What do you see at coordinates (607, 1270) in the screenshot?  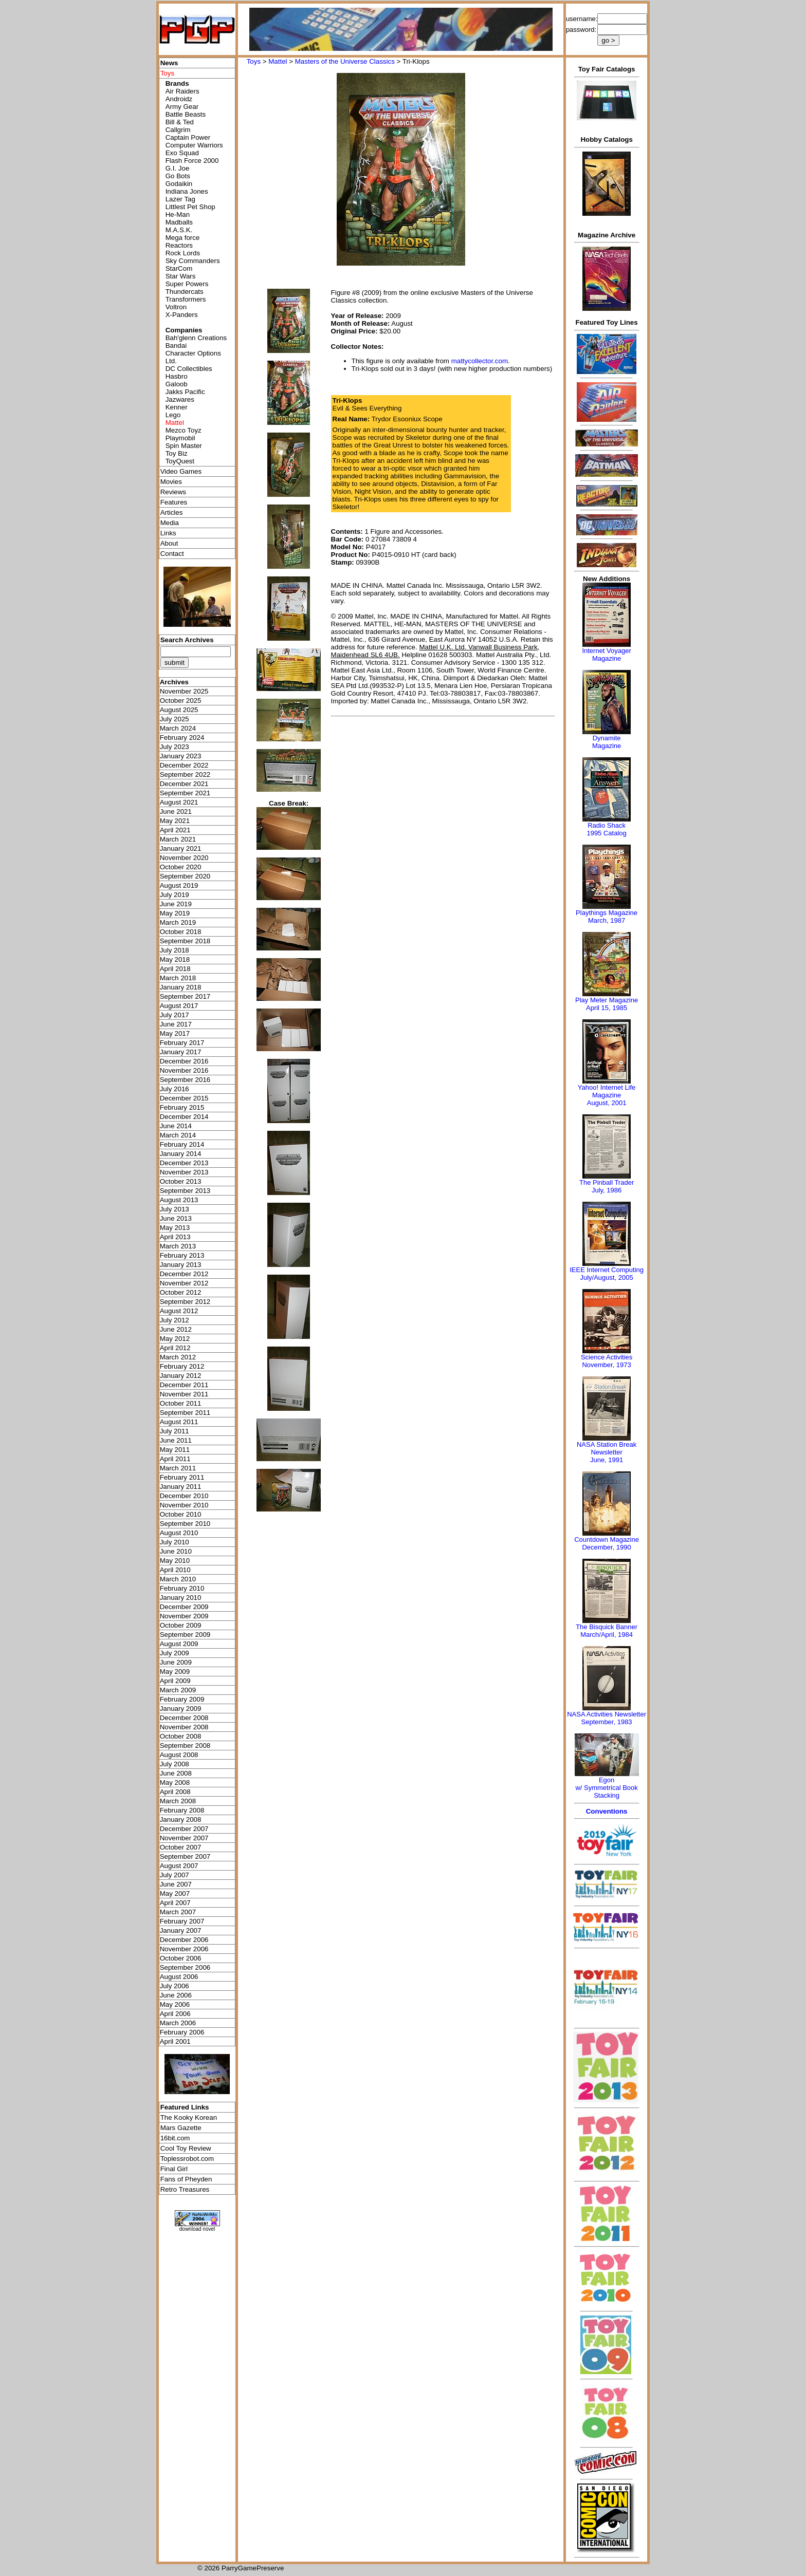 I see `IEEE Internet Computing` at bounding box center [607, 1270].